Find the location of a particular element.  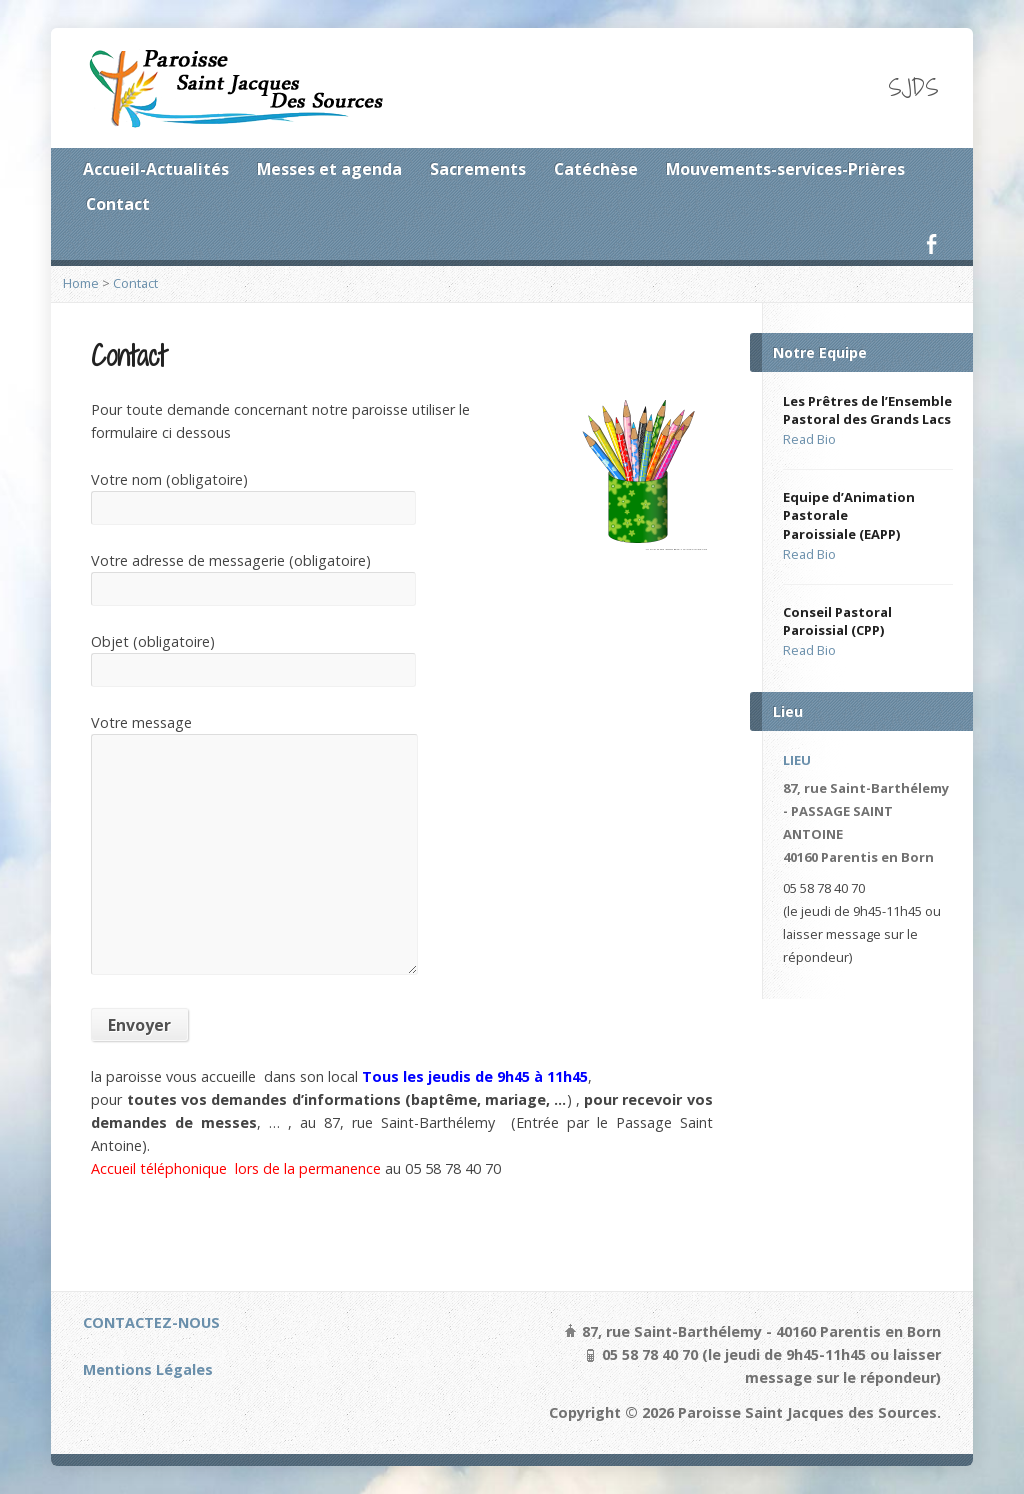

Mouvements-services-Prières is located at coordinates (785, 169).